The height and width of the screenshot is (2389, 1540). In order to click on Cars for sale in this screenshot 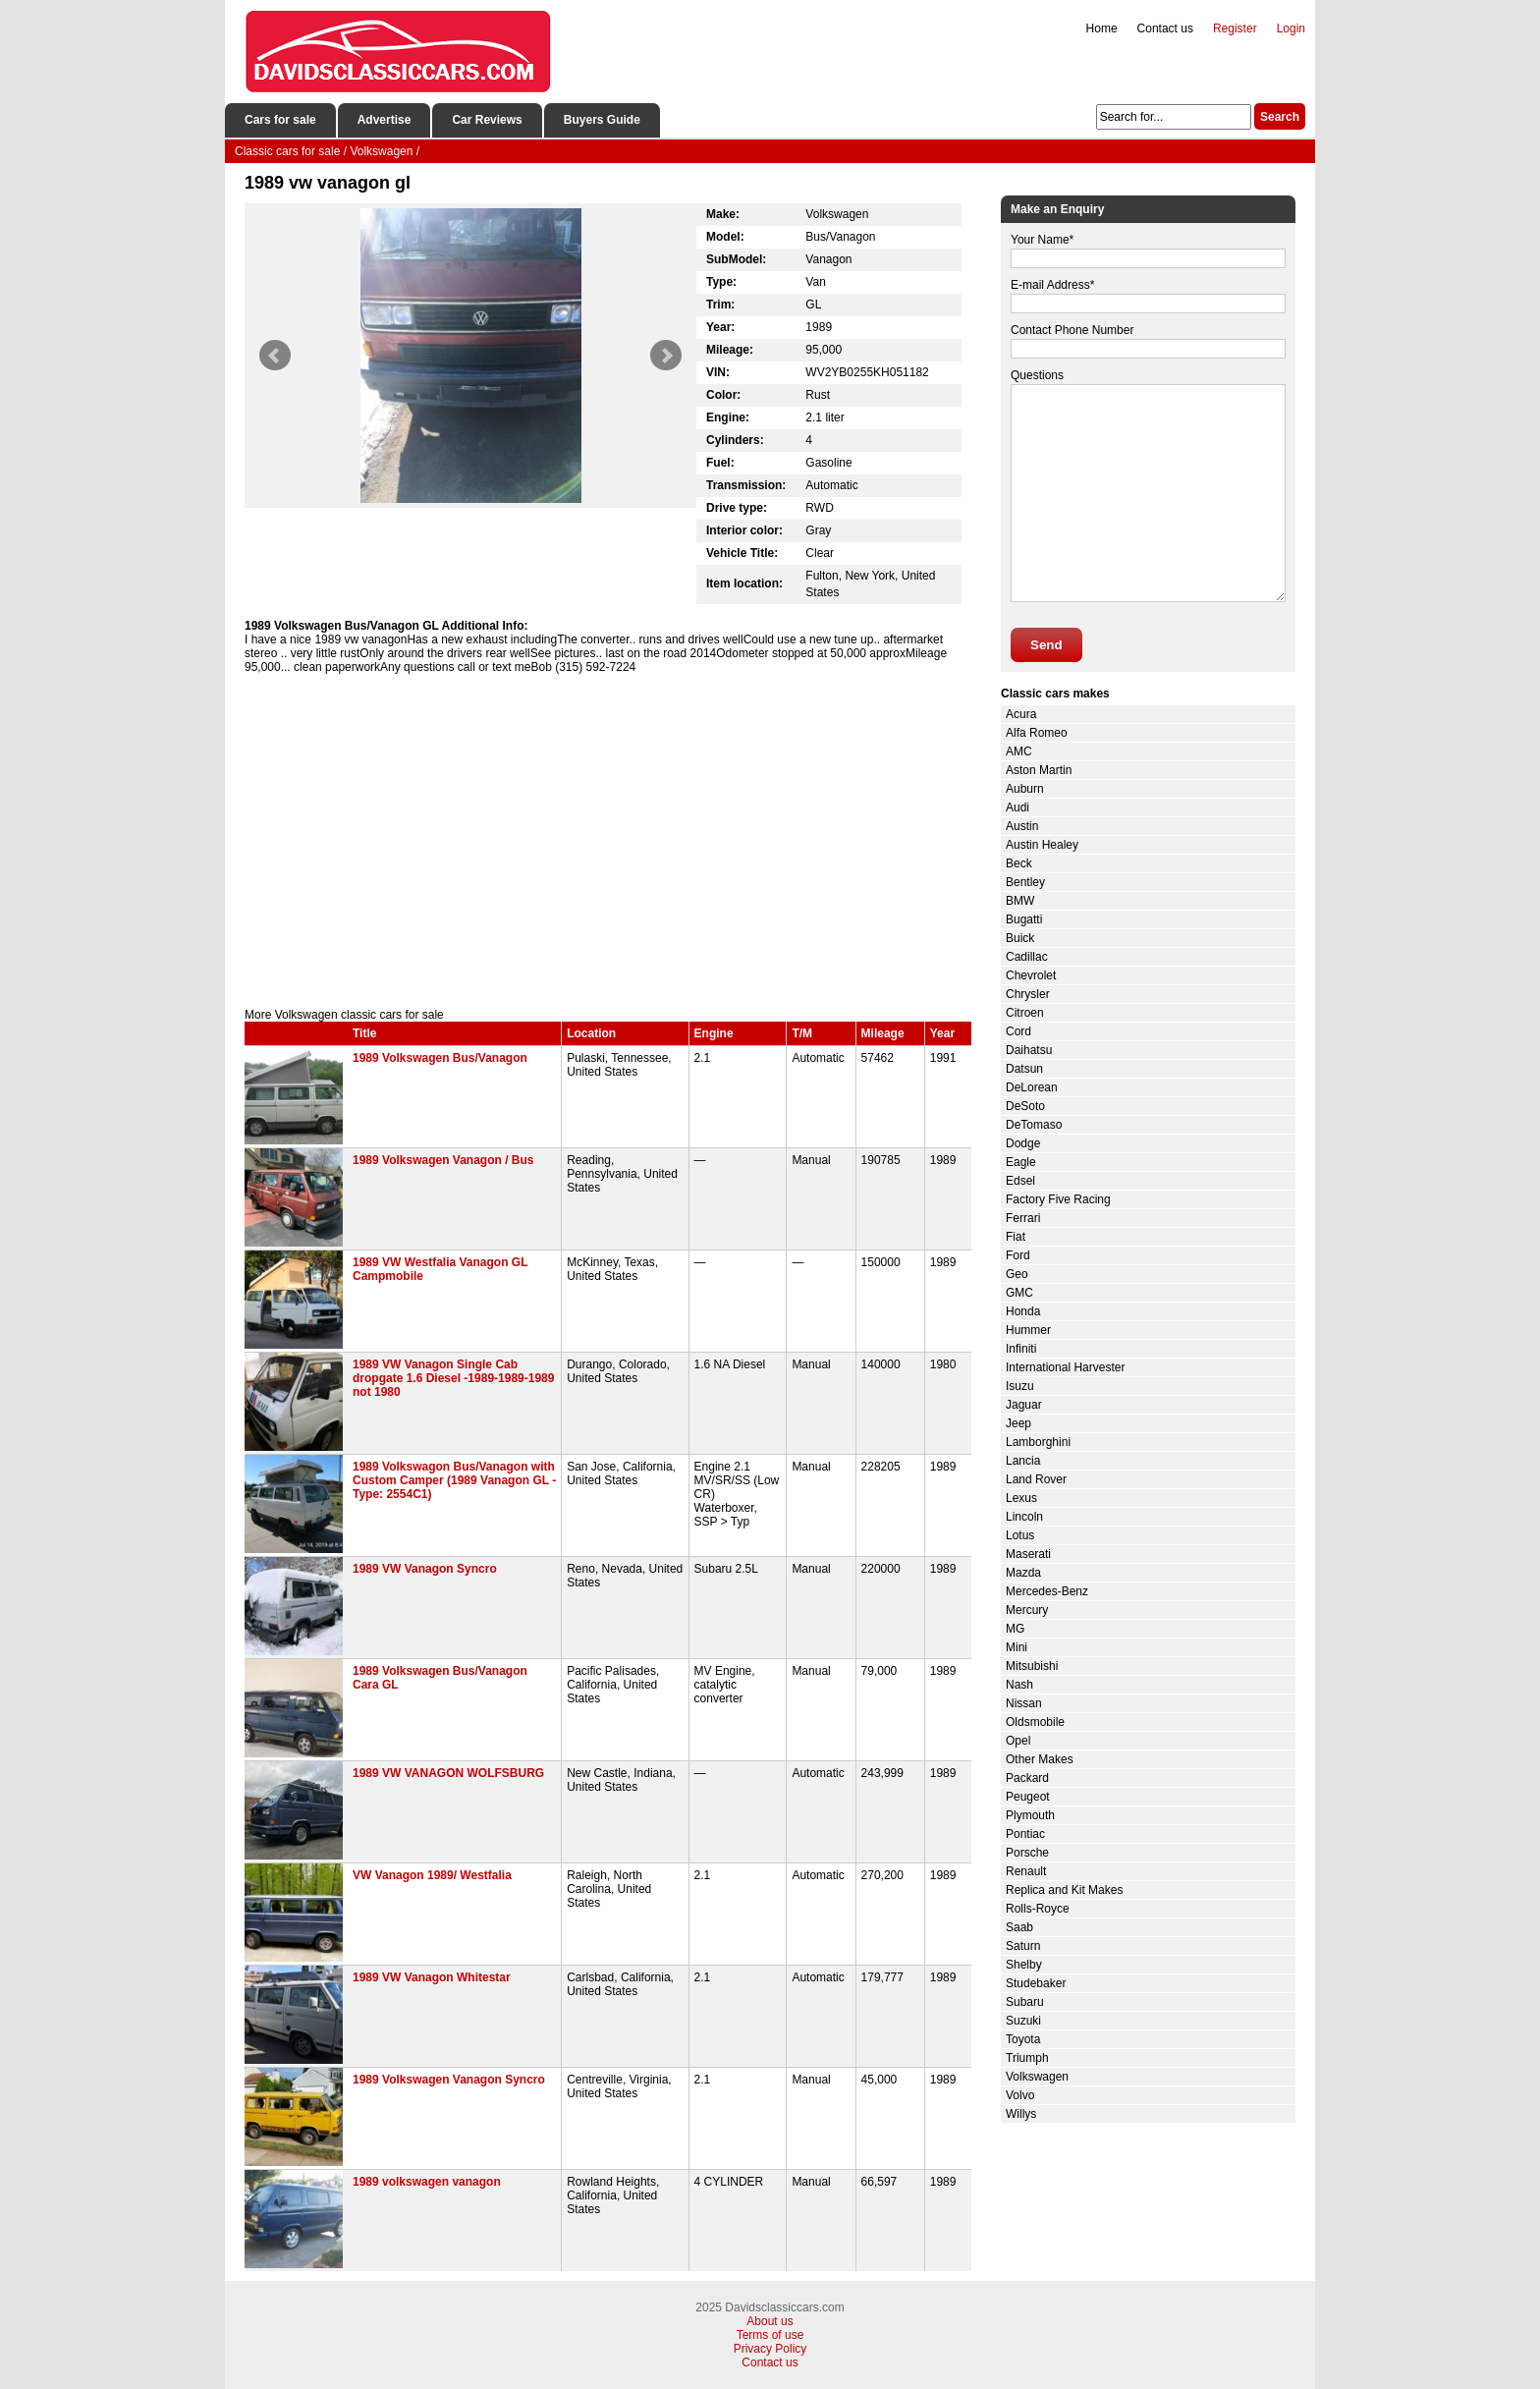, I will do `click(280, 120)`.